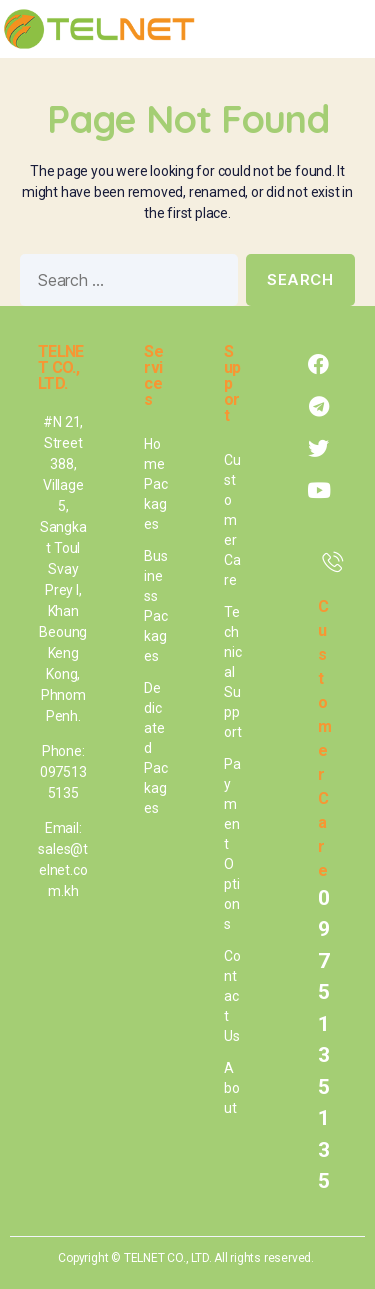 The image size is (375, 1289). What do you see at coordinates (232, 844) in the screenshot?
I see `Payment Options` at bounding box center [232, 844].